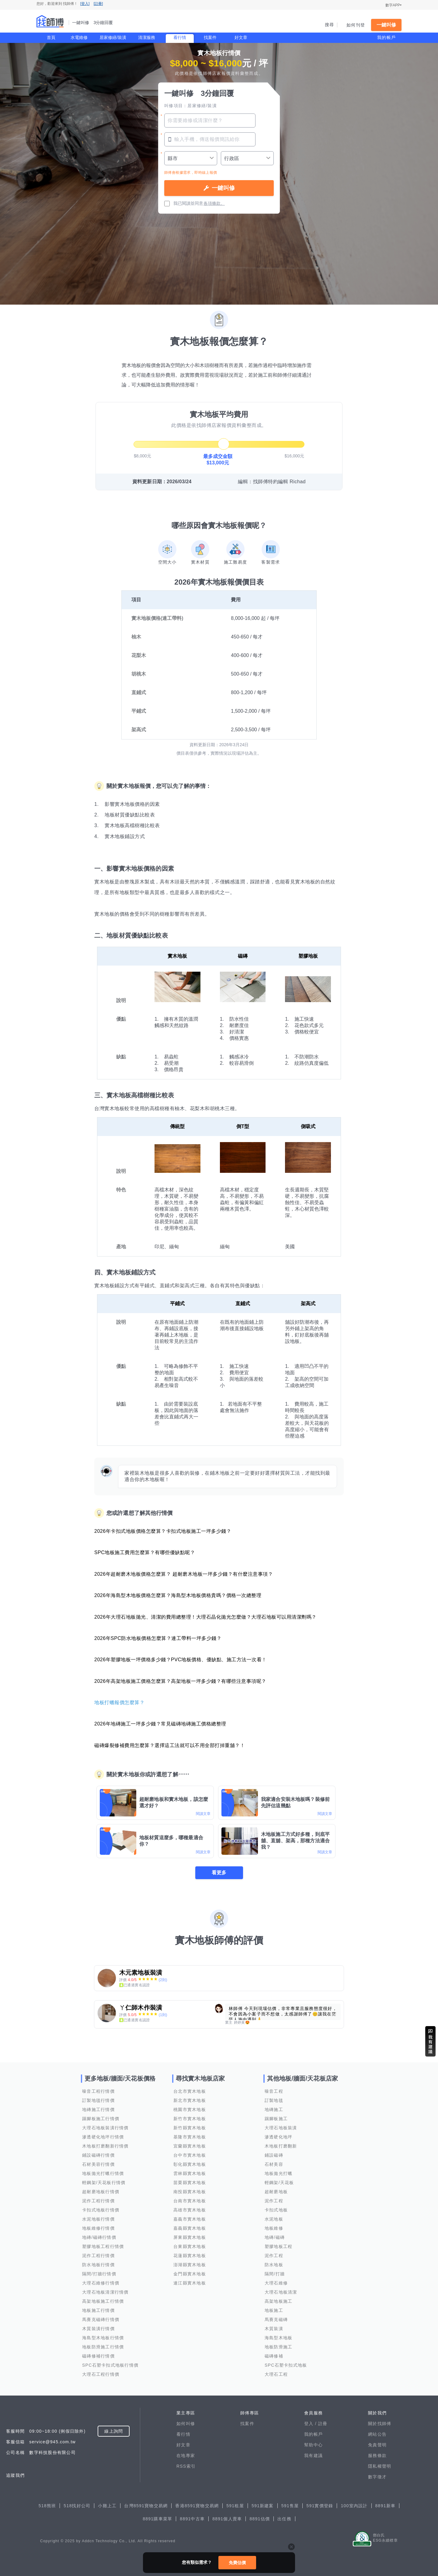 This screenshot has width=438, height=2576. I want to click on 木質裝潢, so click(274, 2328).